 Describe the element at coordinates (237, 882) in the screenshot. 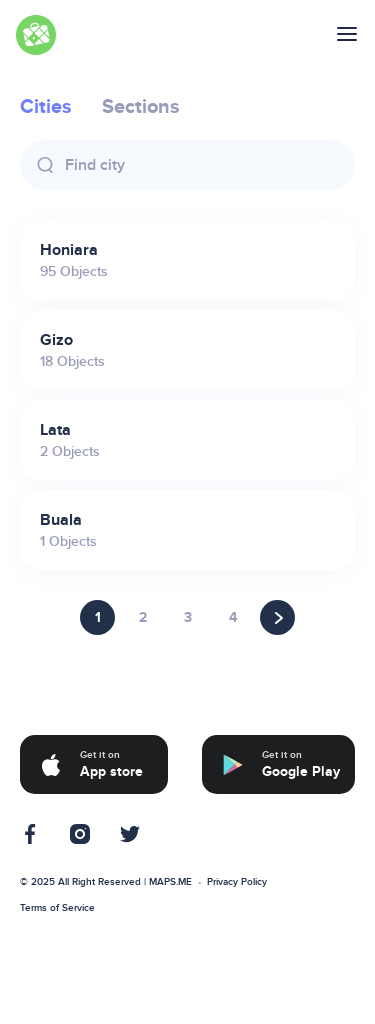

I see `Privacy Policy` at that location.